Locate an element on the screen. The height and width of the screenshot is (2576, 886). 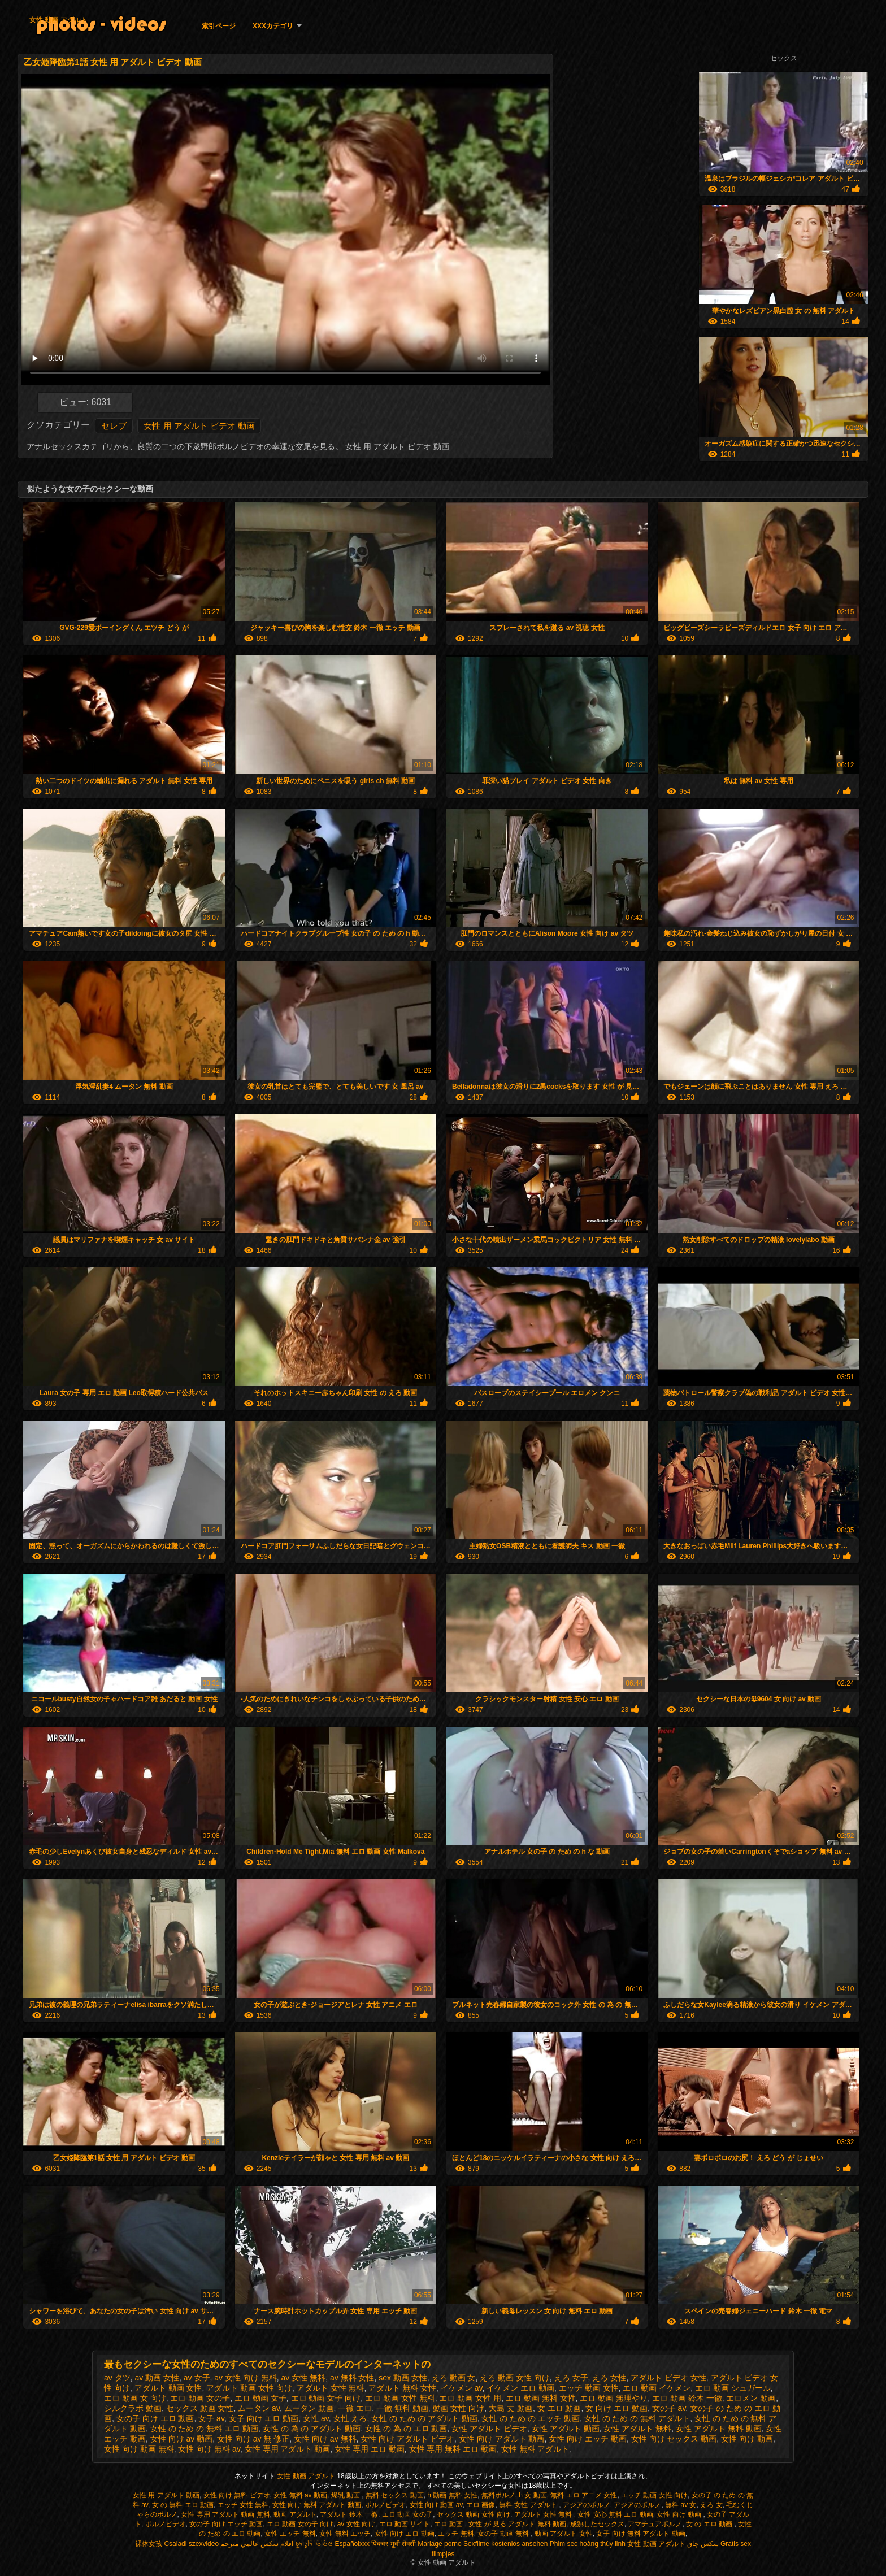
えろ 動画 女 is located at coordinates (454, 2377).